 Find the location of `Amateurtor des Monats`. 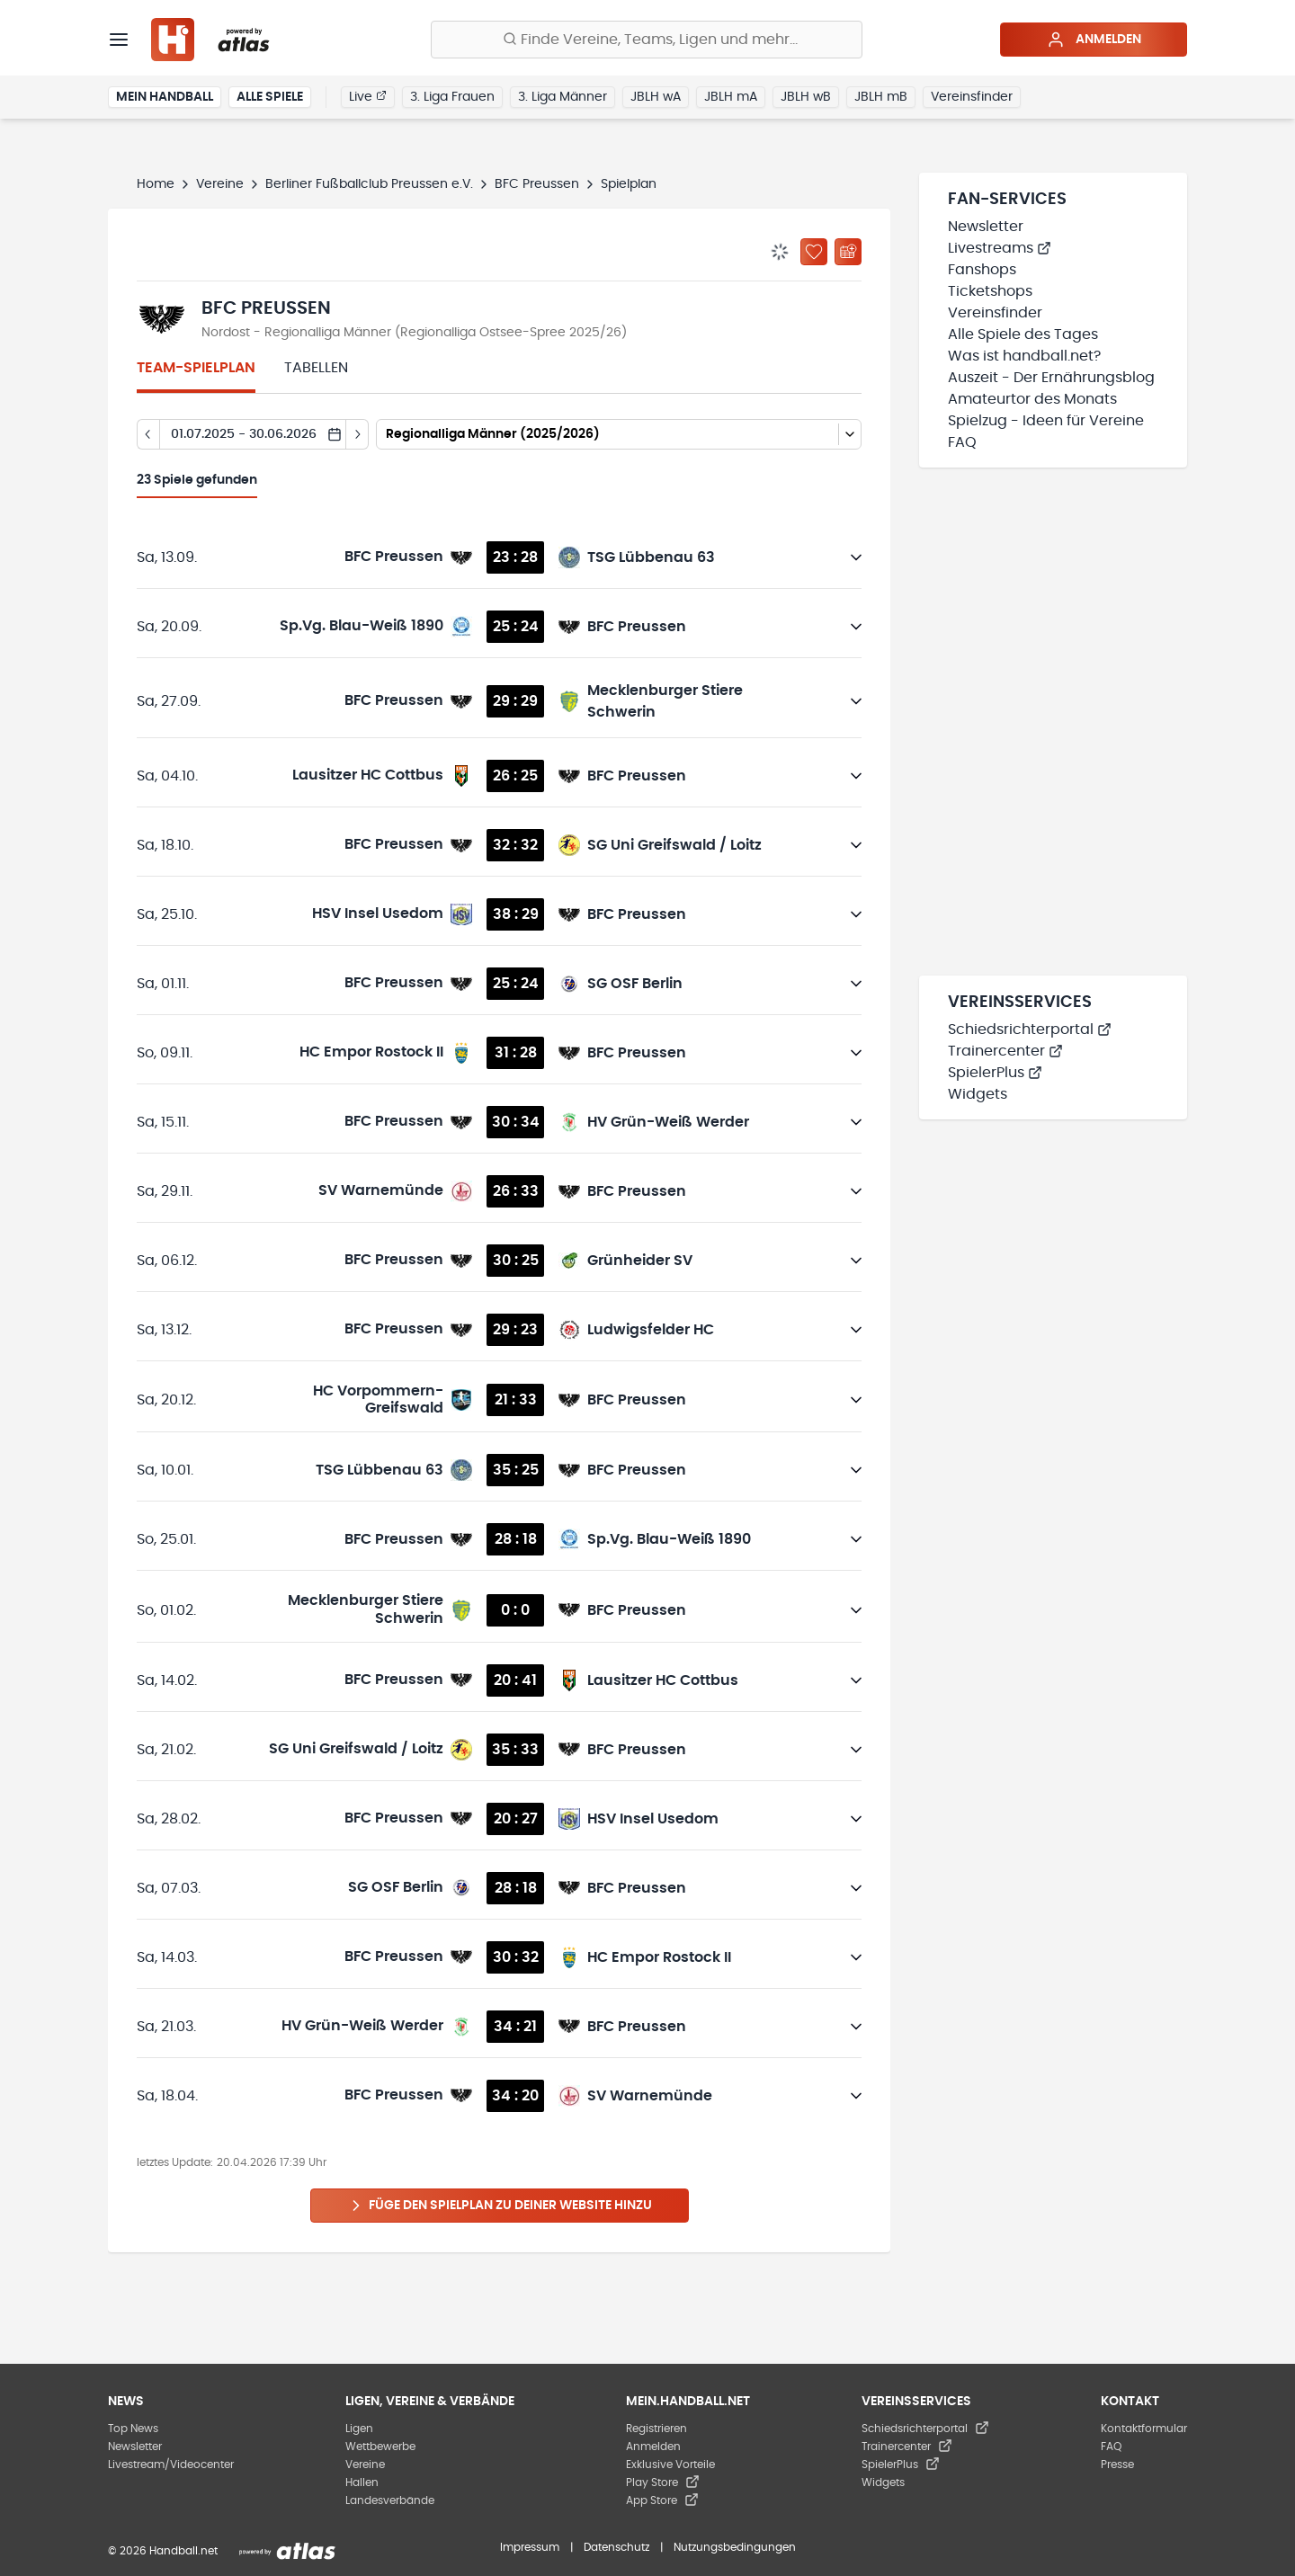

Amateurtor des Monats is located at coordinates (1032, 399).